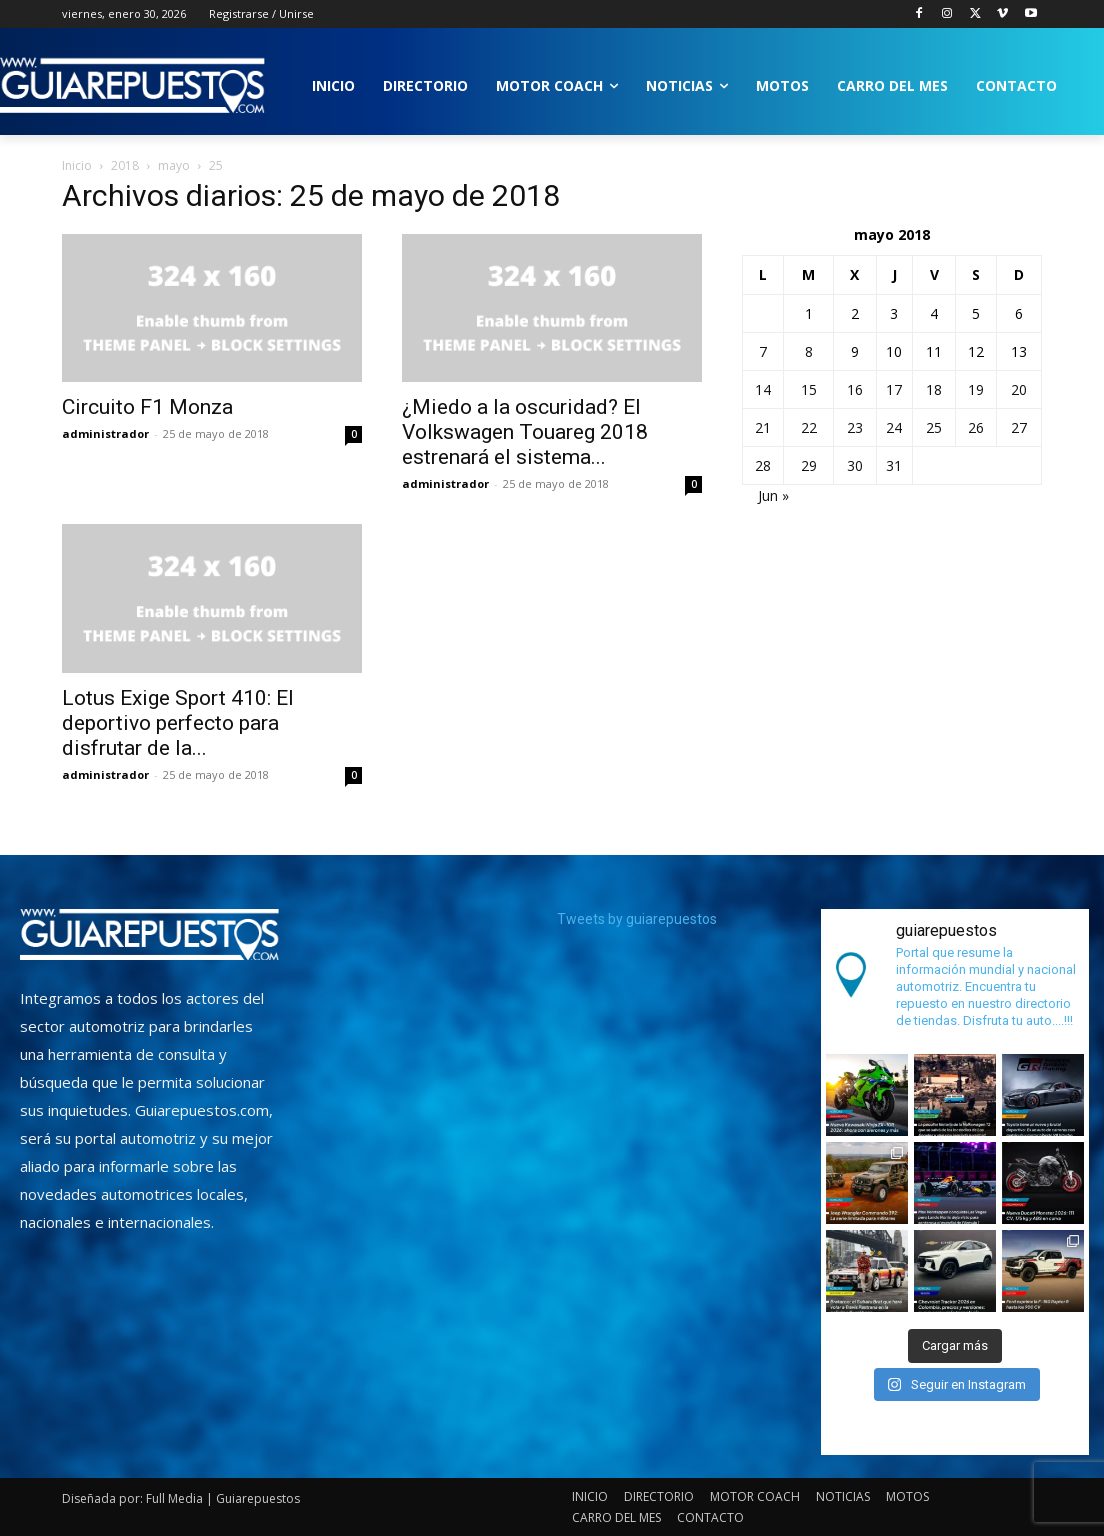  I want to click on 31 [Entradas publicadas el 31 de May de 2018], so click(894, 465).